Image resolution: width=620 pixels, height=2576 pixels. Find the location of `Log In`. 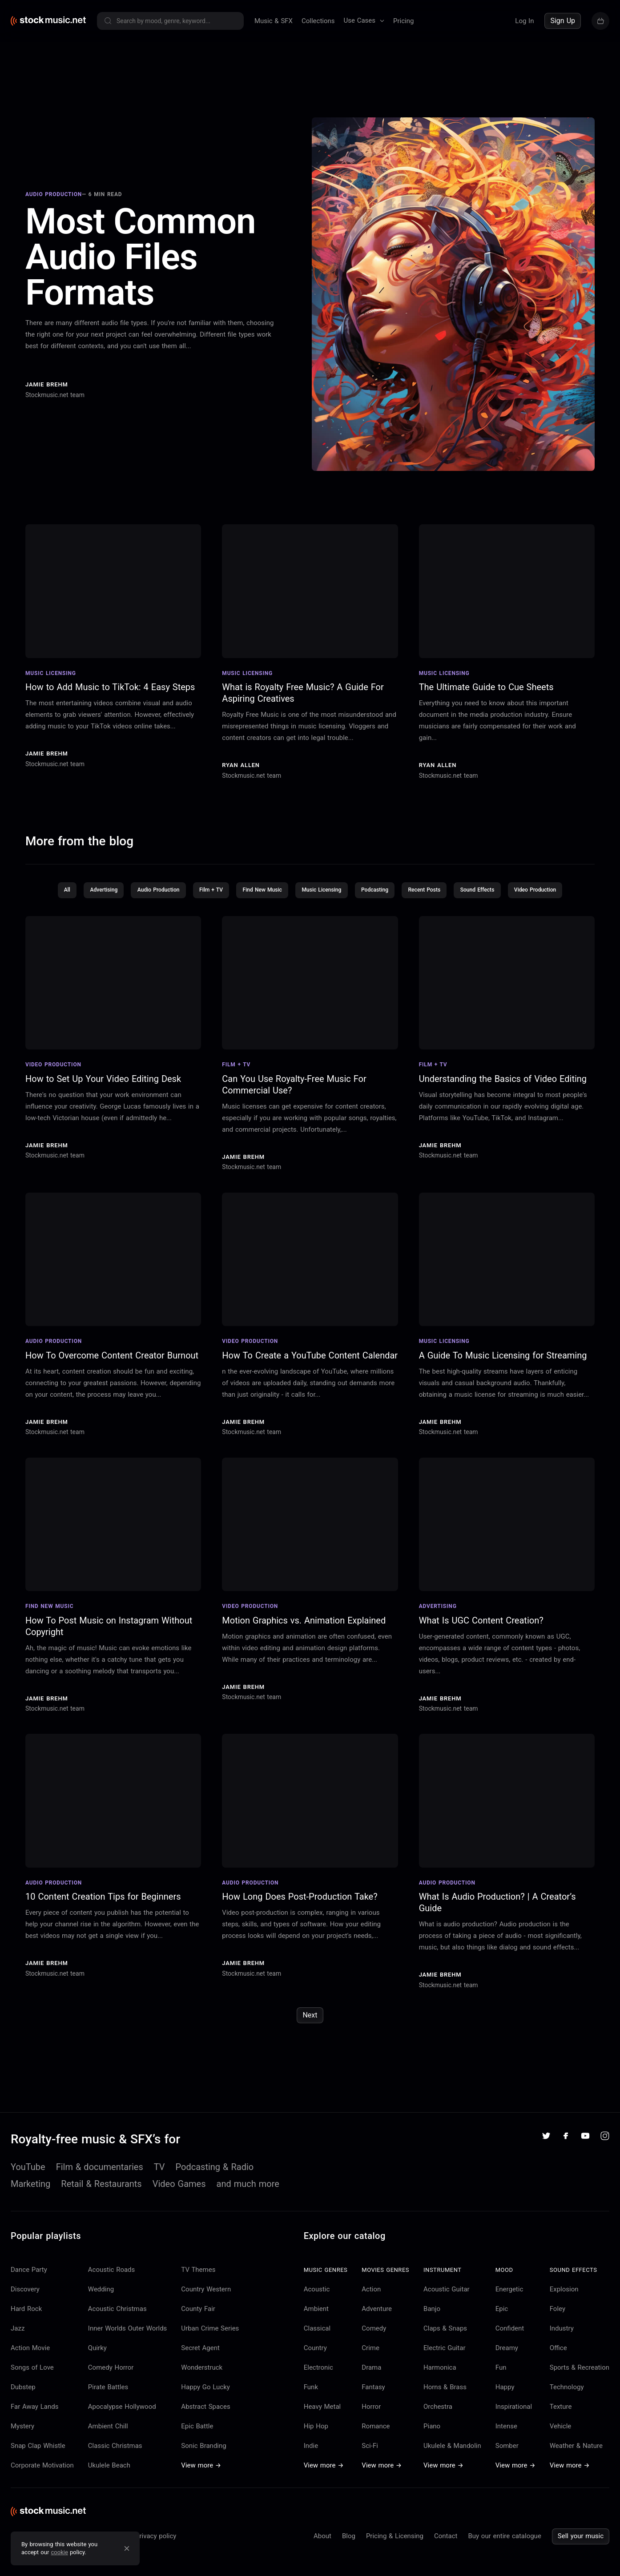

Log In is located at coordinates (524, 21).